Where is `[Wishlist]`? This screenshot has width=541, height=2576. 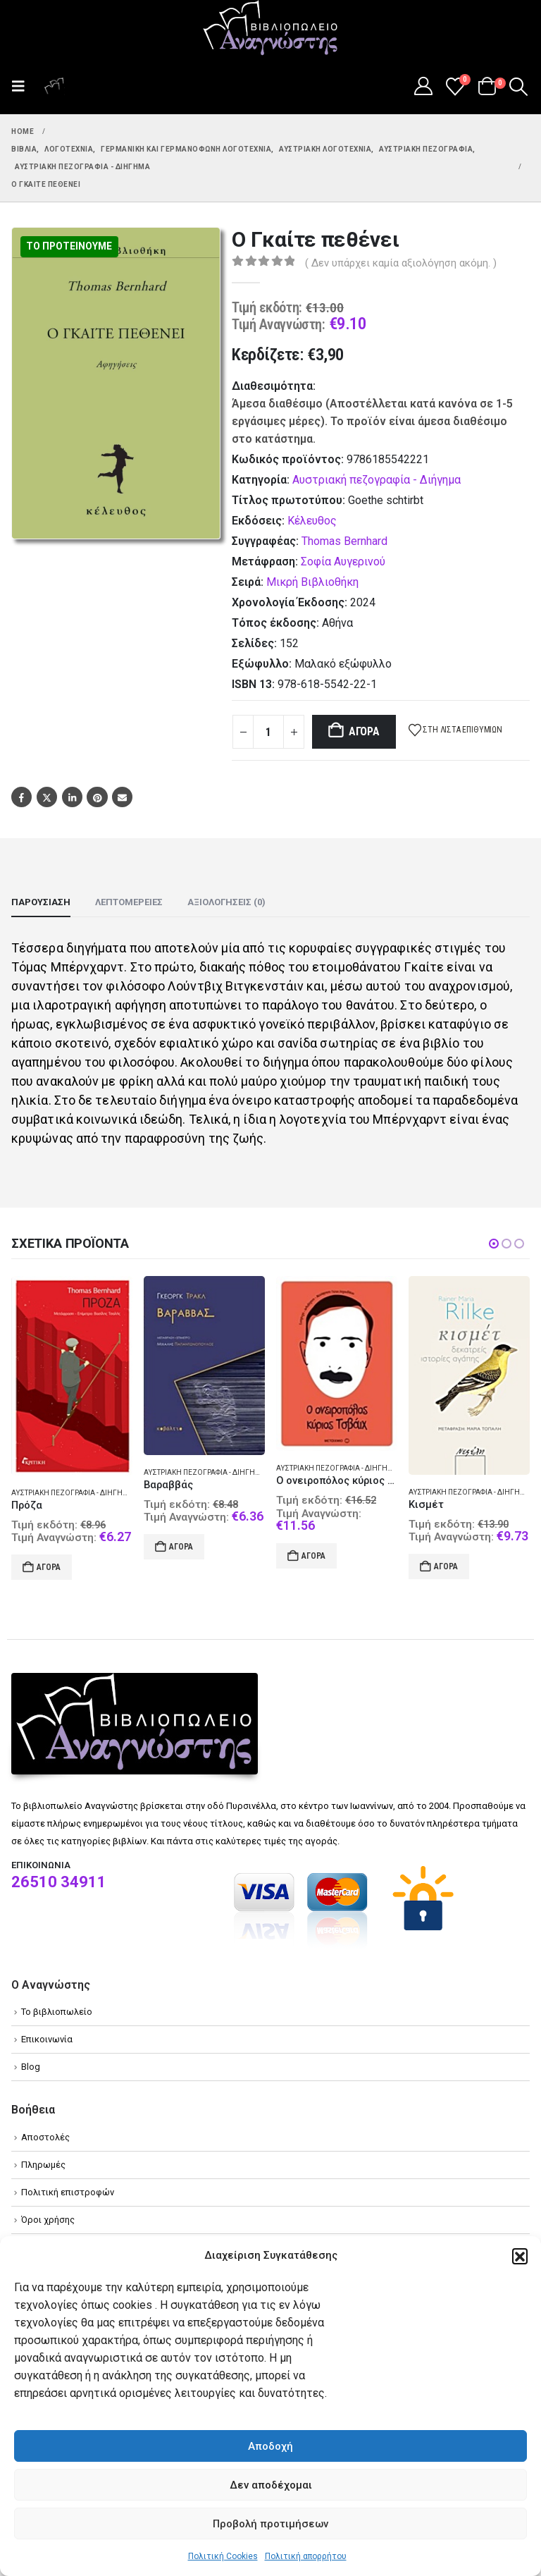 [Wishlist] is located at coordinates (455, 87).